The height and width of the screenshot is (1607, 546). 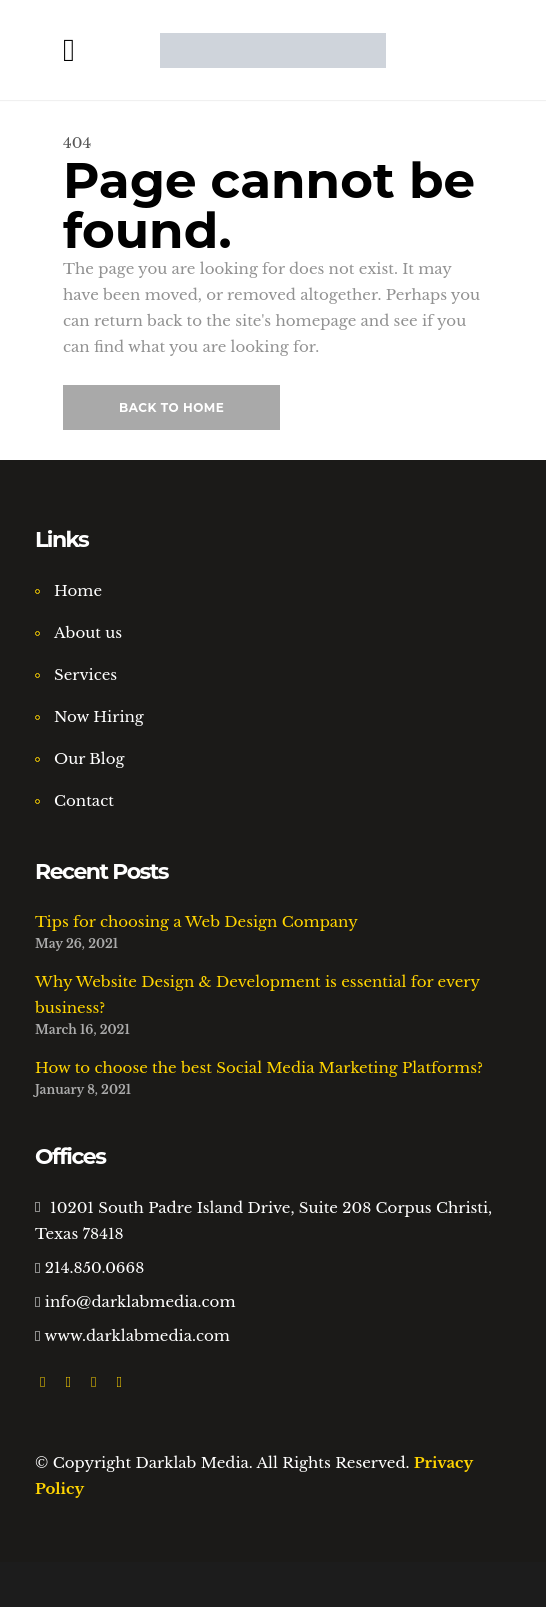 I want to click on Services, so click(x=85, y=674).